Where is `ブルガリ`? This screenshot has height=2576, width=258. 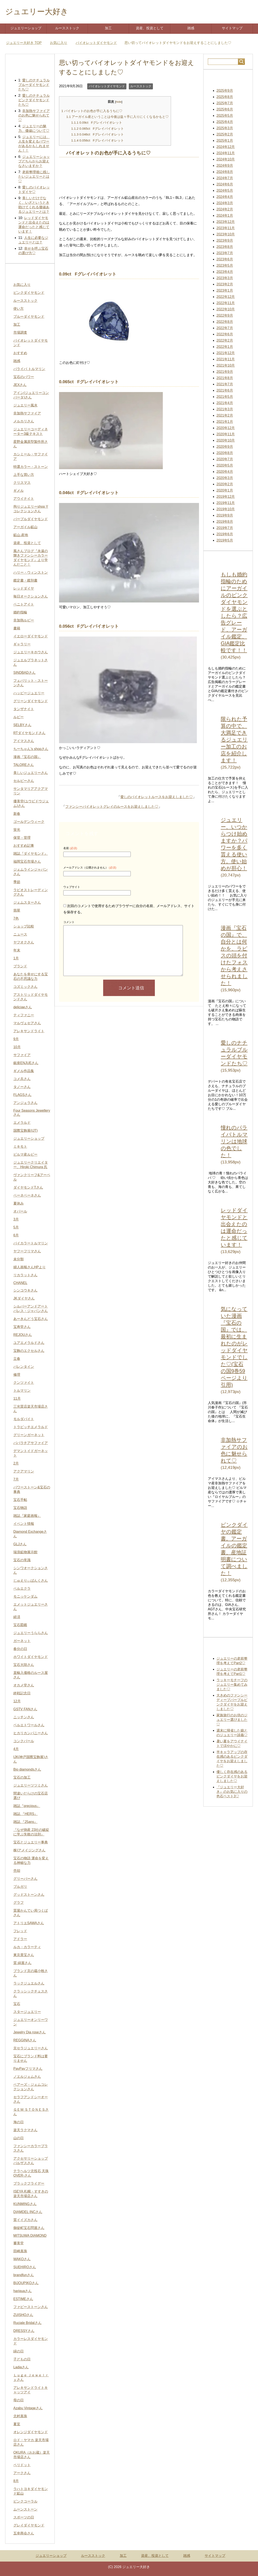
ブルガリ is located at coordinates (20, 1886).